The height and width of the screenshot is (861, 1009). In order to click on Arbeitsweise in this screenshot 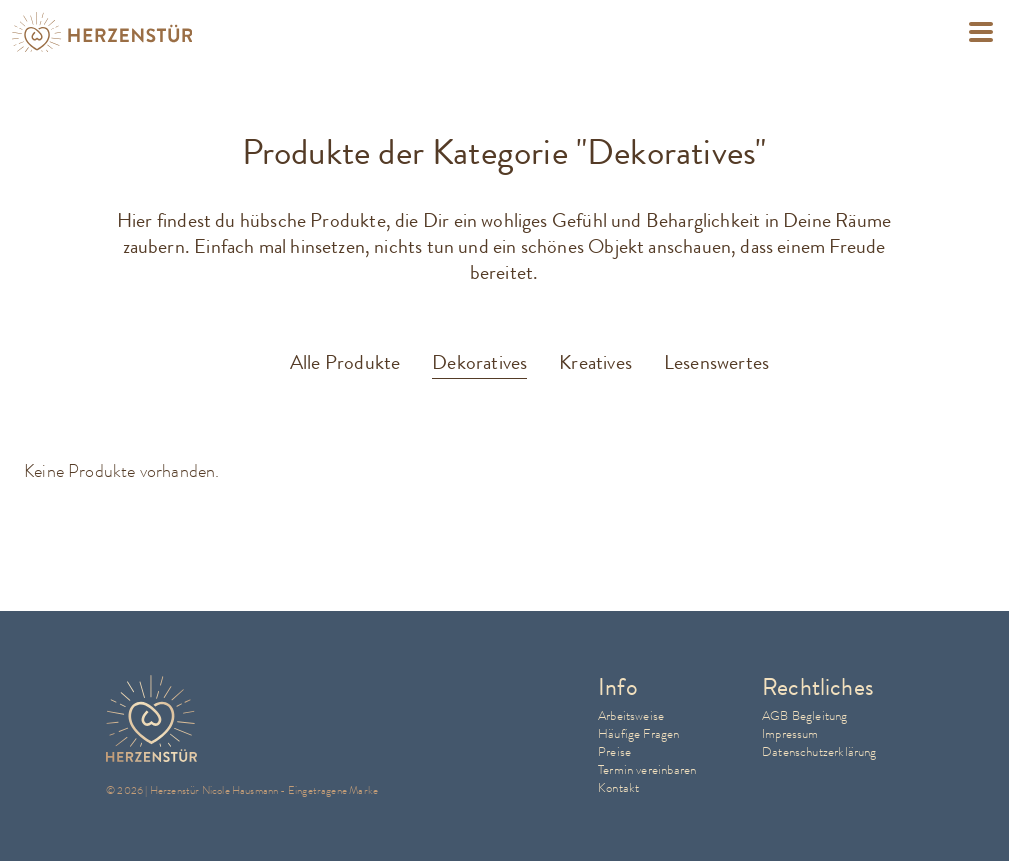, I will do `click(631, 715)`.